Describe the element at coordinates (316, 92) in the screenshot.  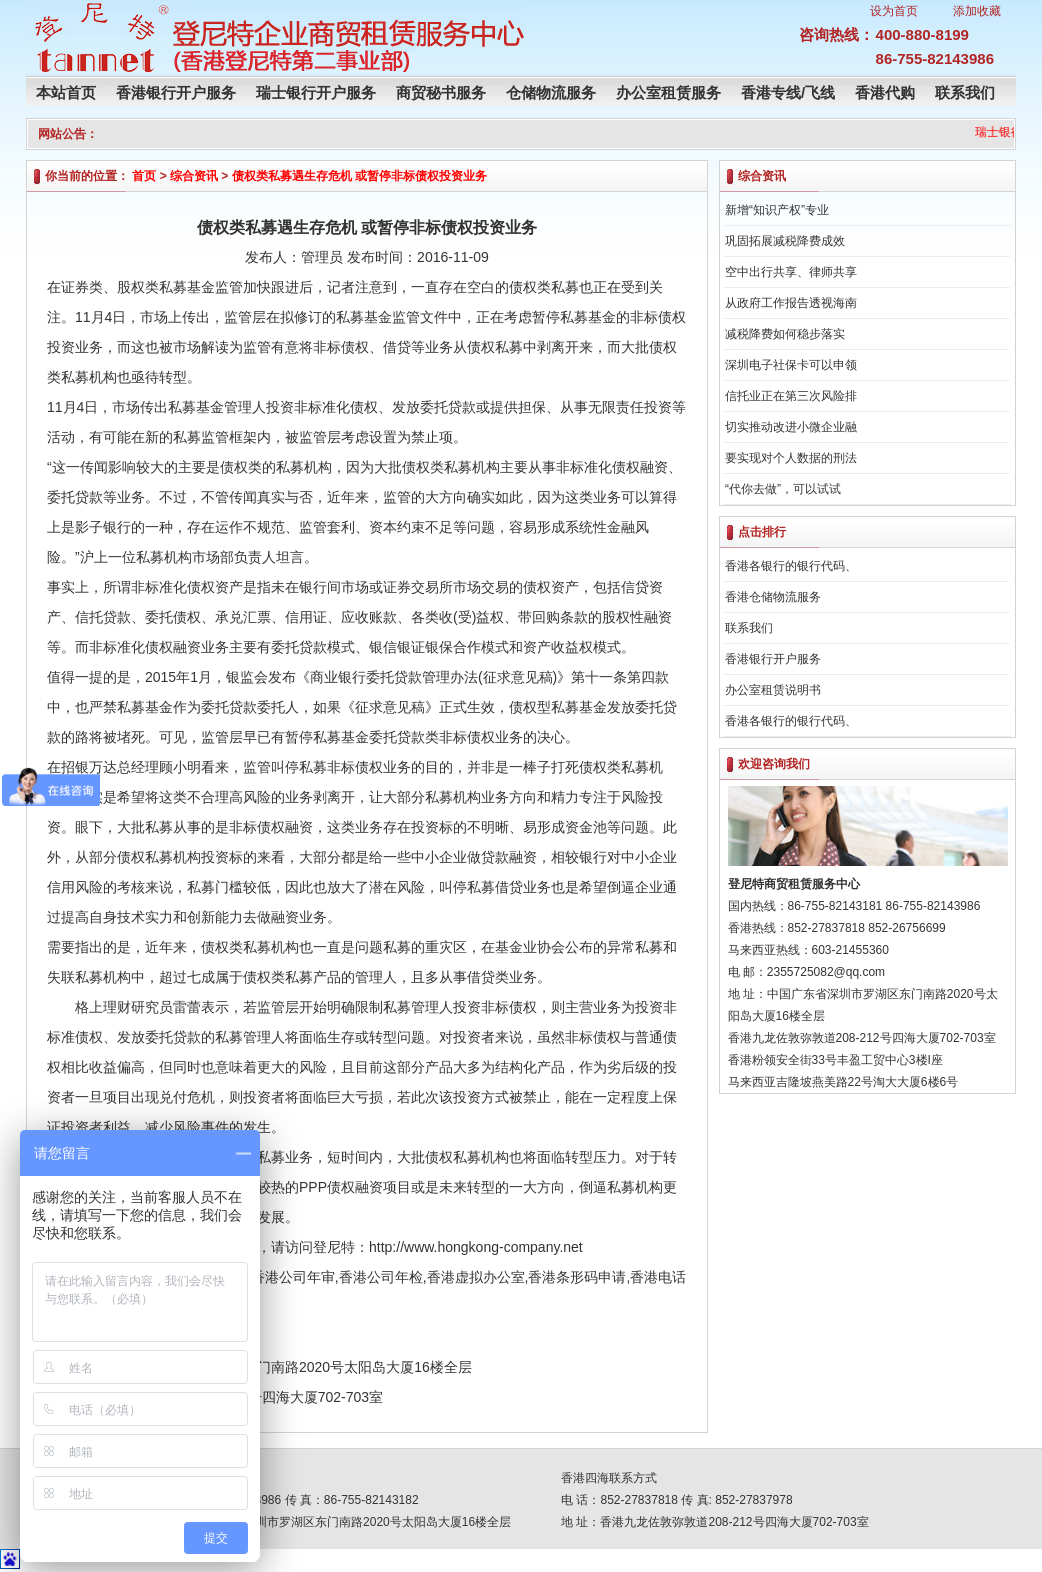
I see `瑞士银行开户服务` at that location.